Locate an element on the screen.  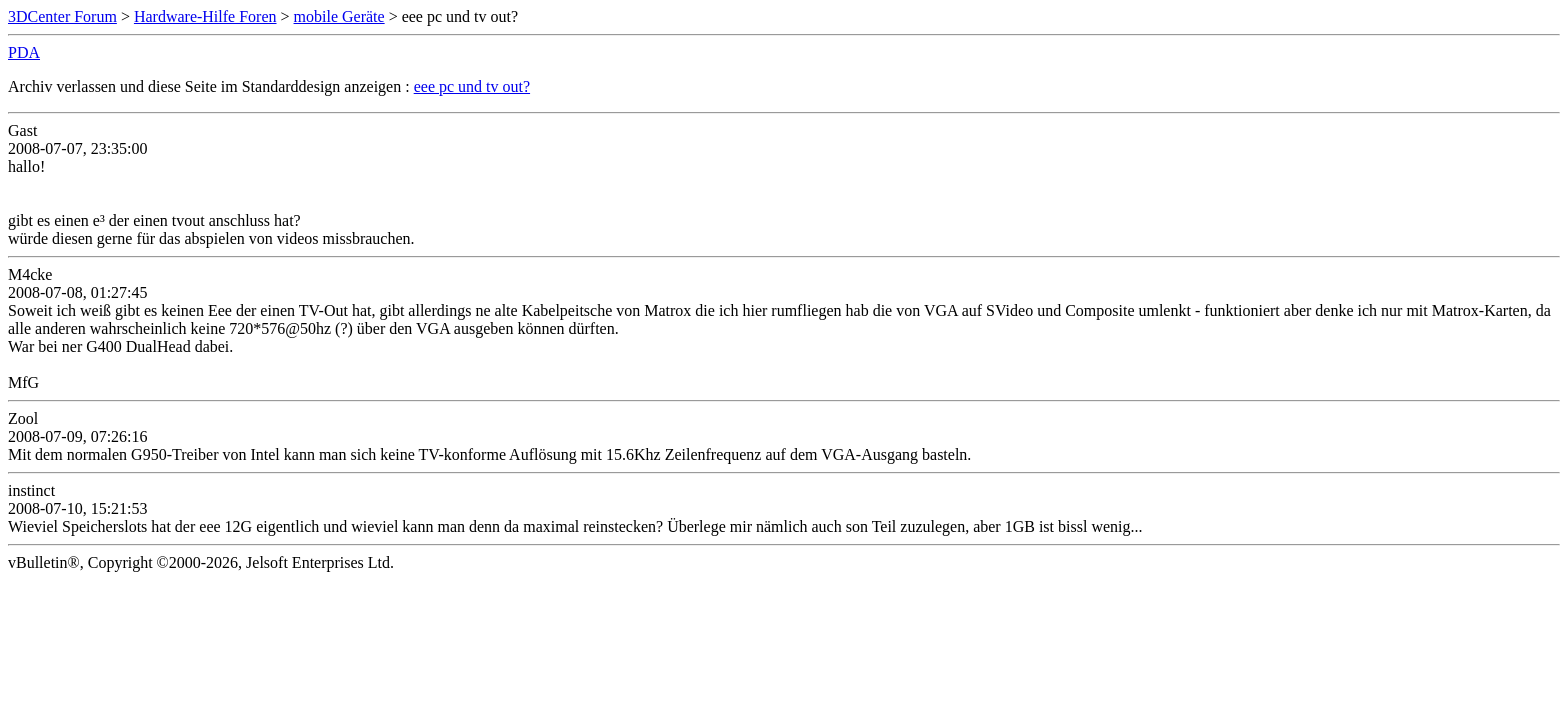
eee pc und tv out? is located at coordinates (472, 86).